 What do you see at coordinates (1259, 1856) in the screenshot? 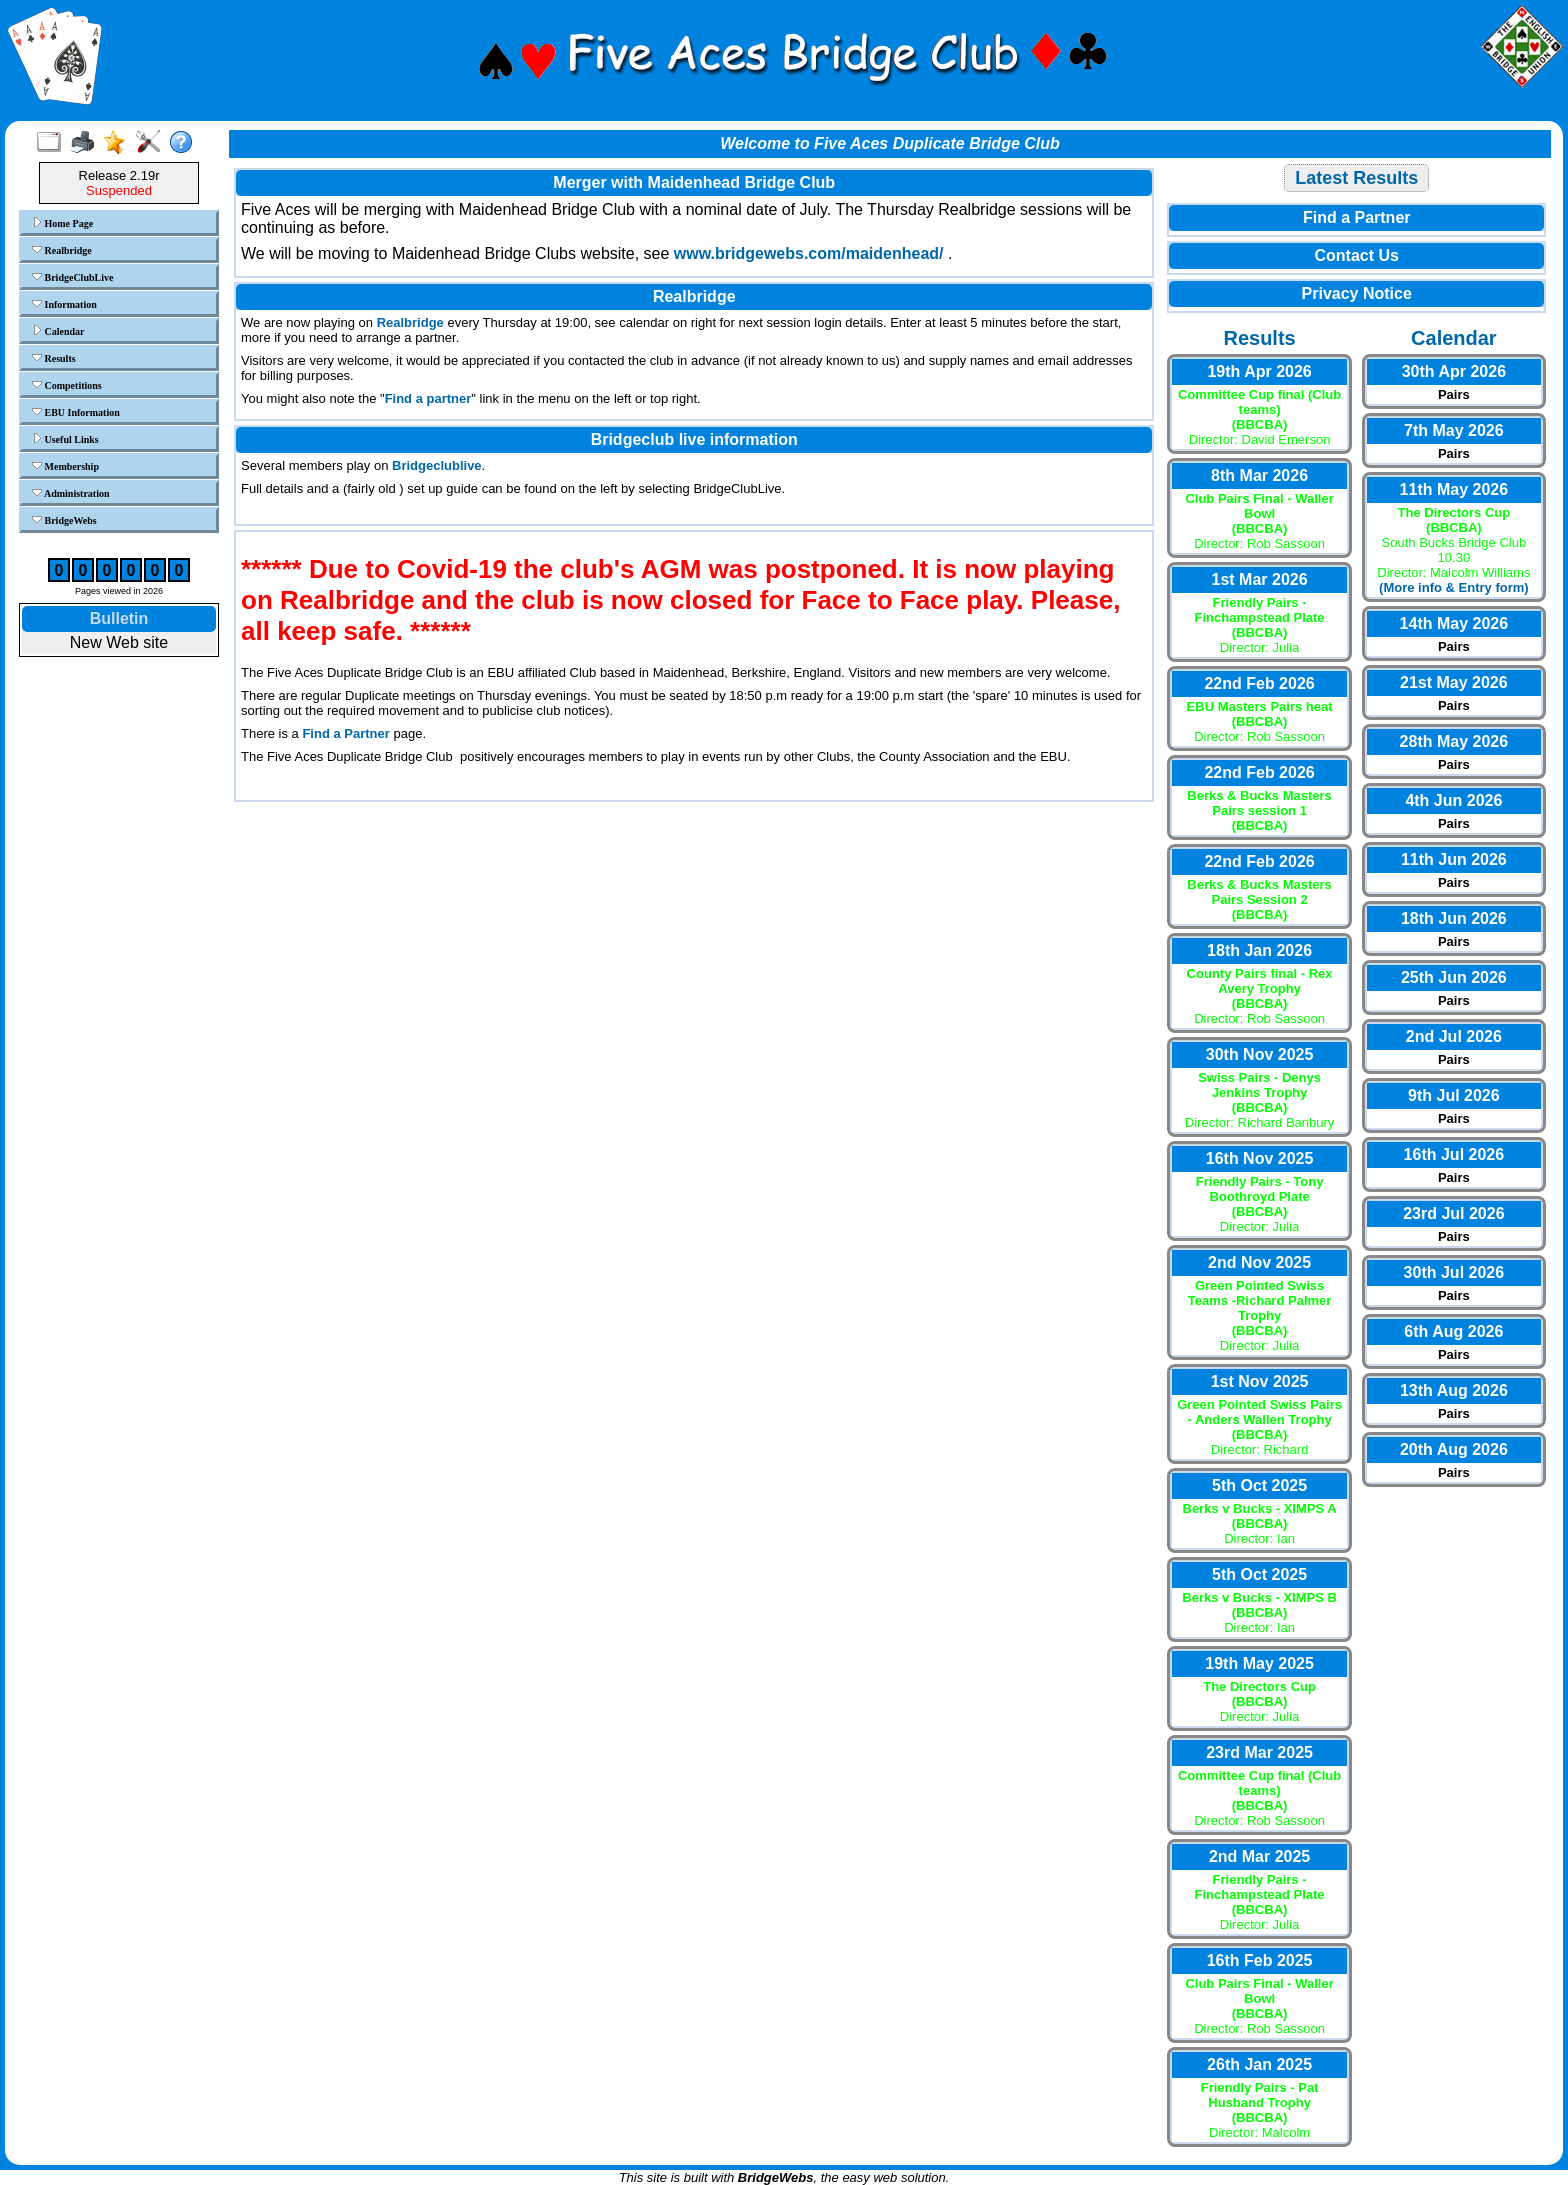
I see `2nd Mar 2025` at bounding box center [1259, 1856].